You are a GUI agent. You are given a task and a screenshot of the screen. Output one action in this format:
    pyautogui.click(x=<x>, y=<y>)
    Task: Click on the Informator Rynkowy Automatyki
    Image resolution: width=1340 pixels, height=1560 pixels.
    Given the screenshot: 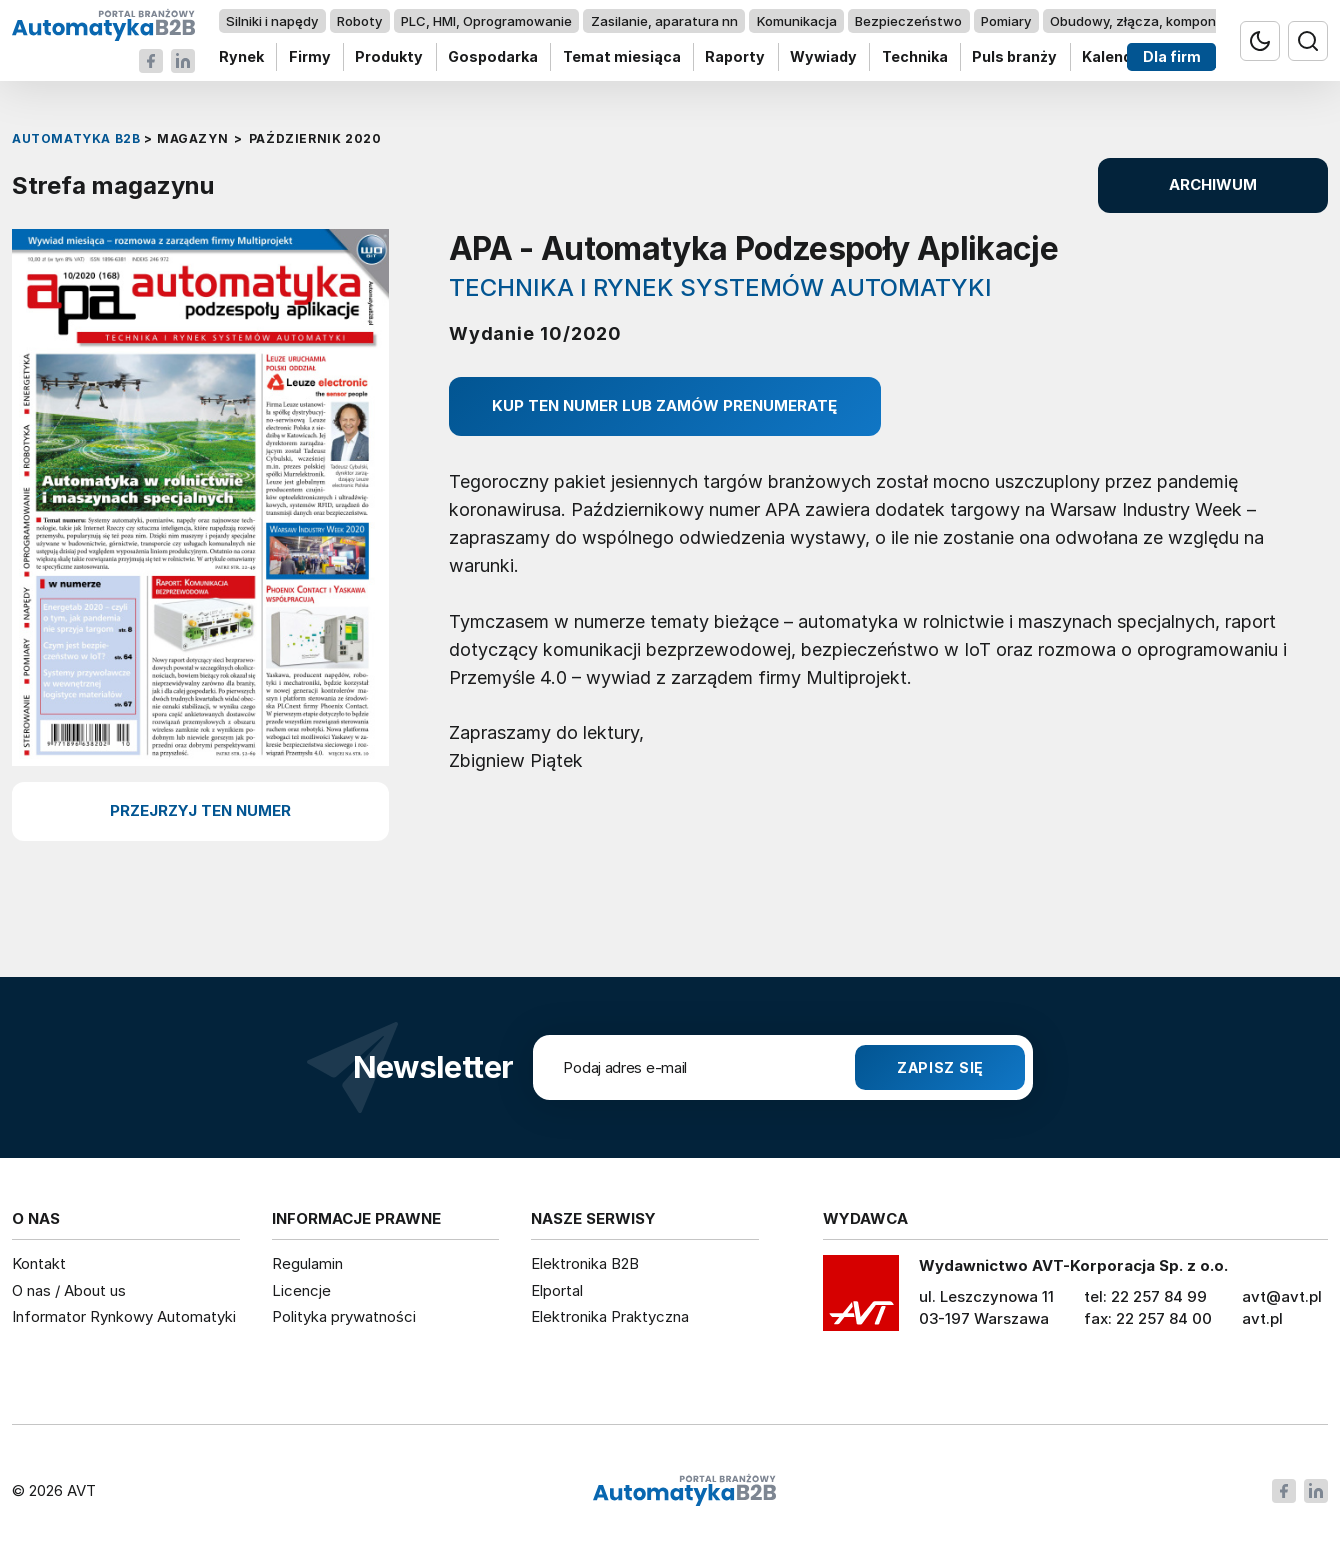 What is the action you would take?
    pyautogui.click(x=124, y=1316)
    